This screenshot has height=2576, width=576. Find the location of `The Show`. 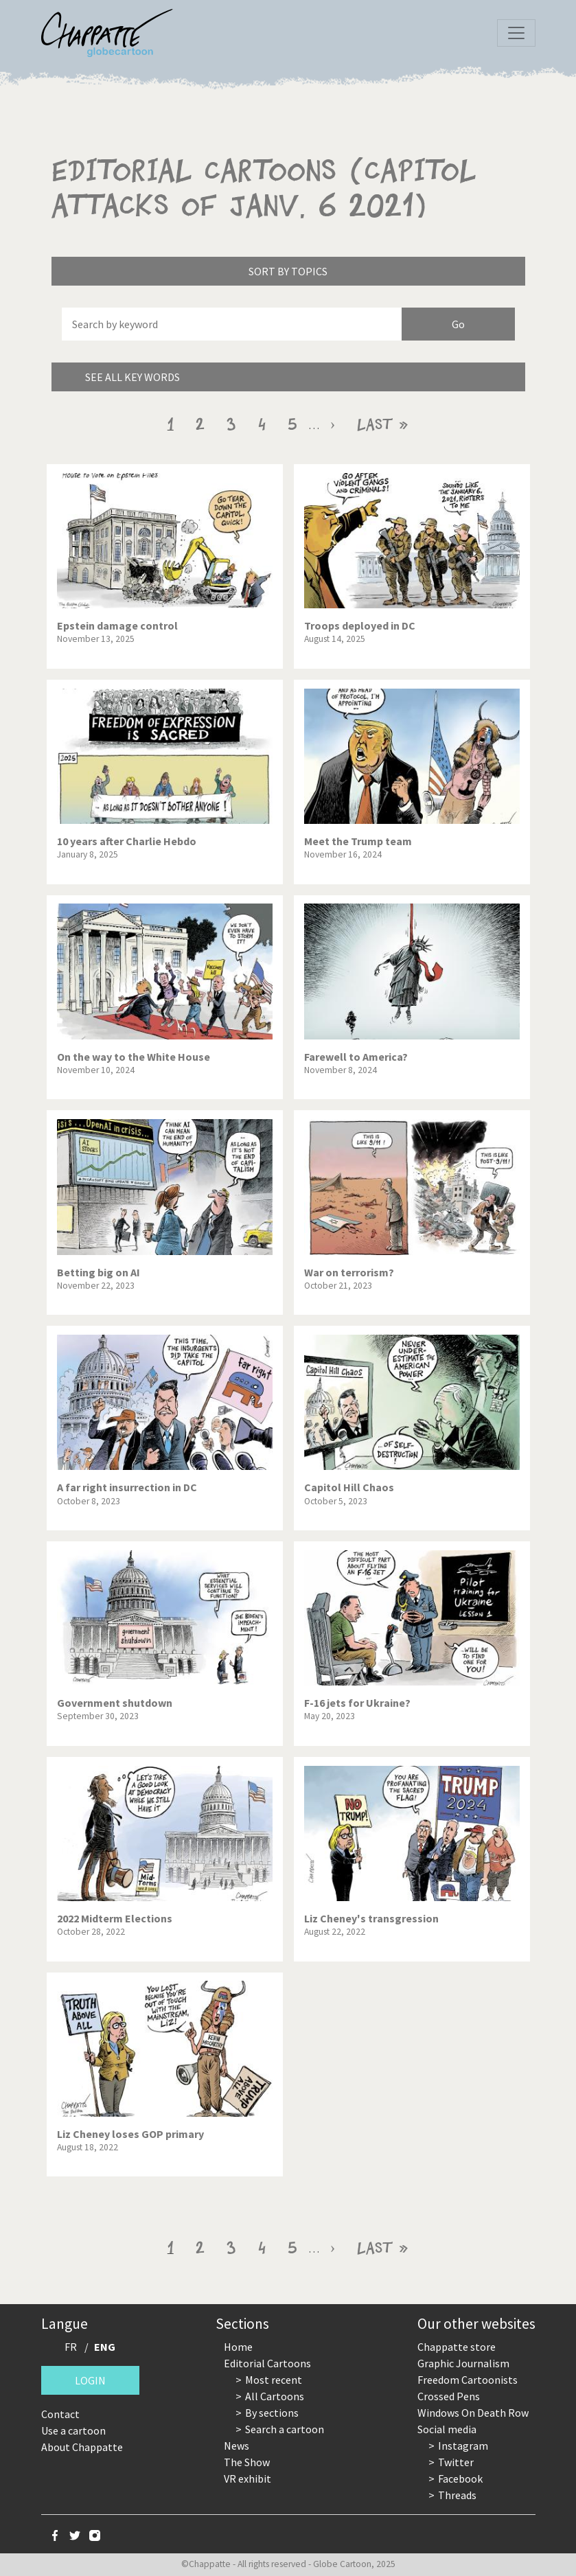

The Show is located at coordinates (247, 2462).